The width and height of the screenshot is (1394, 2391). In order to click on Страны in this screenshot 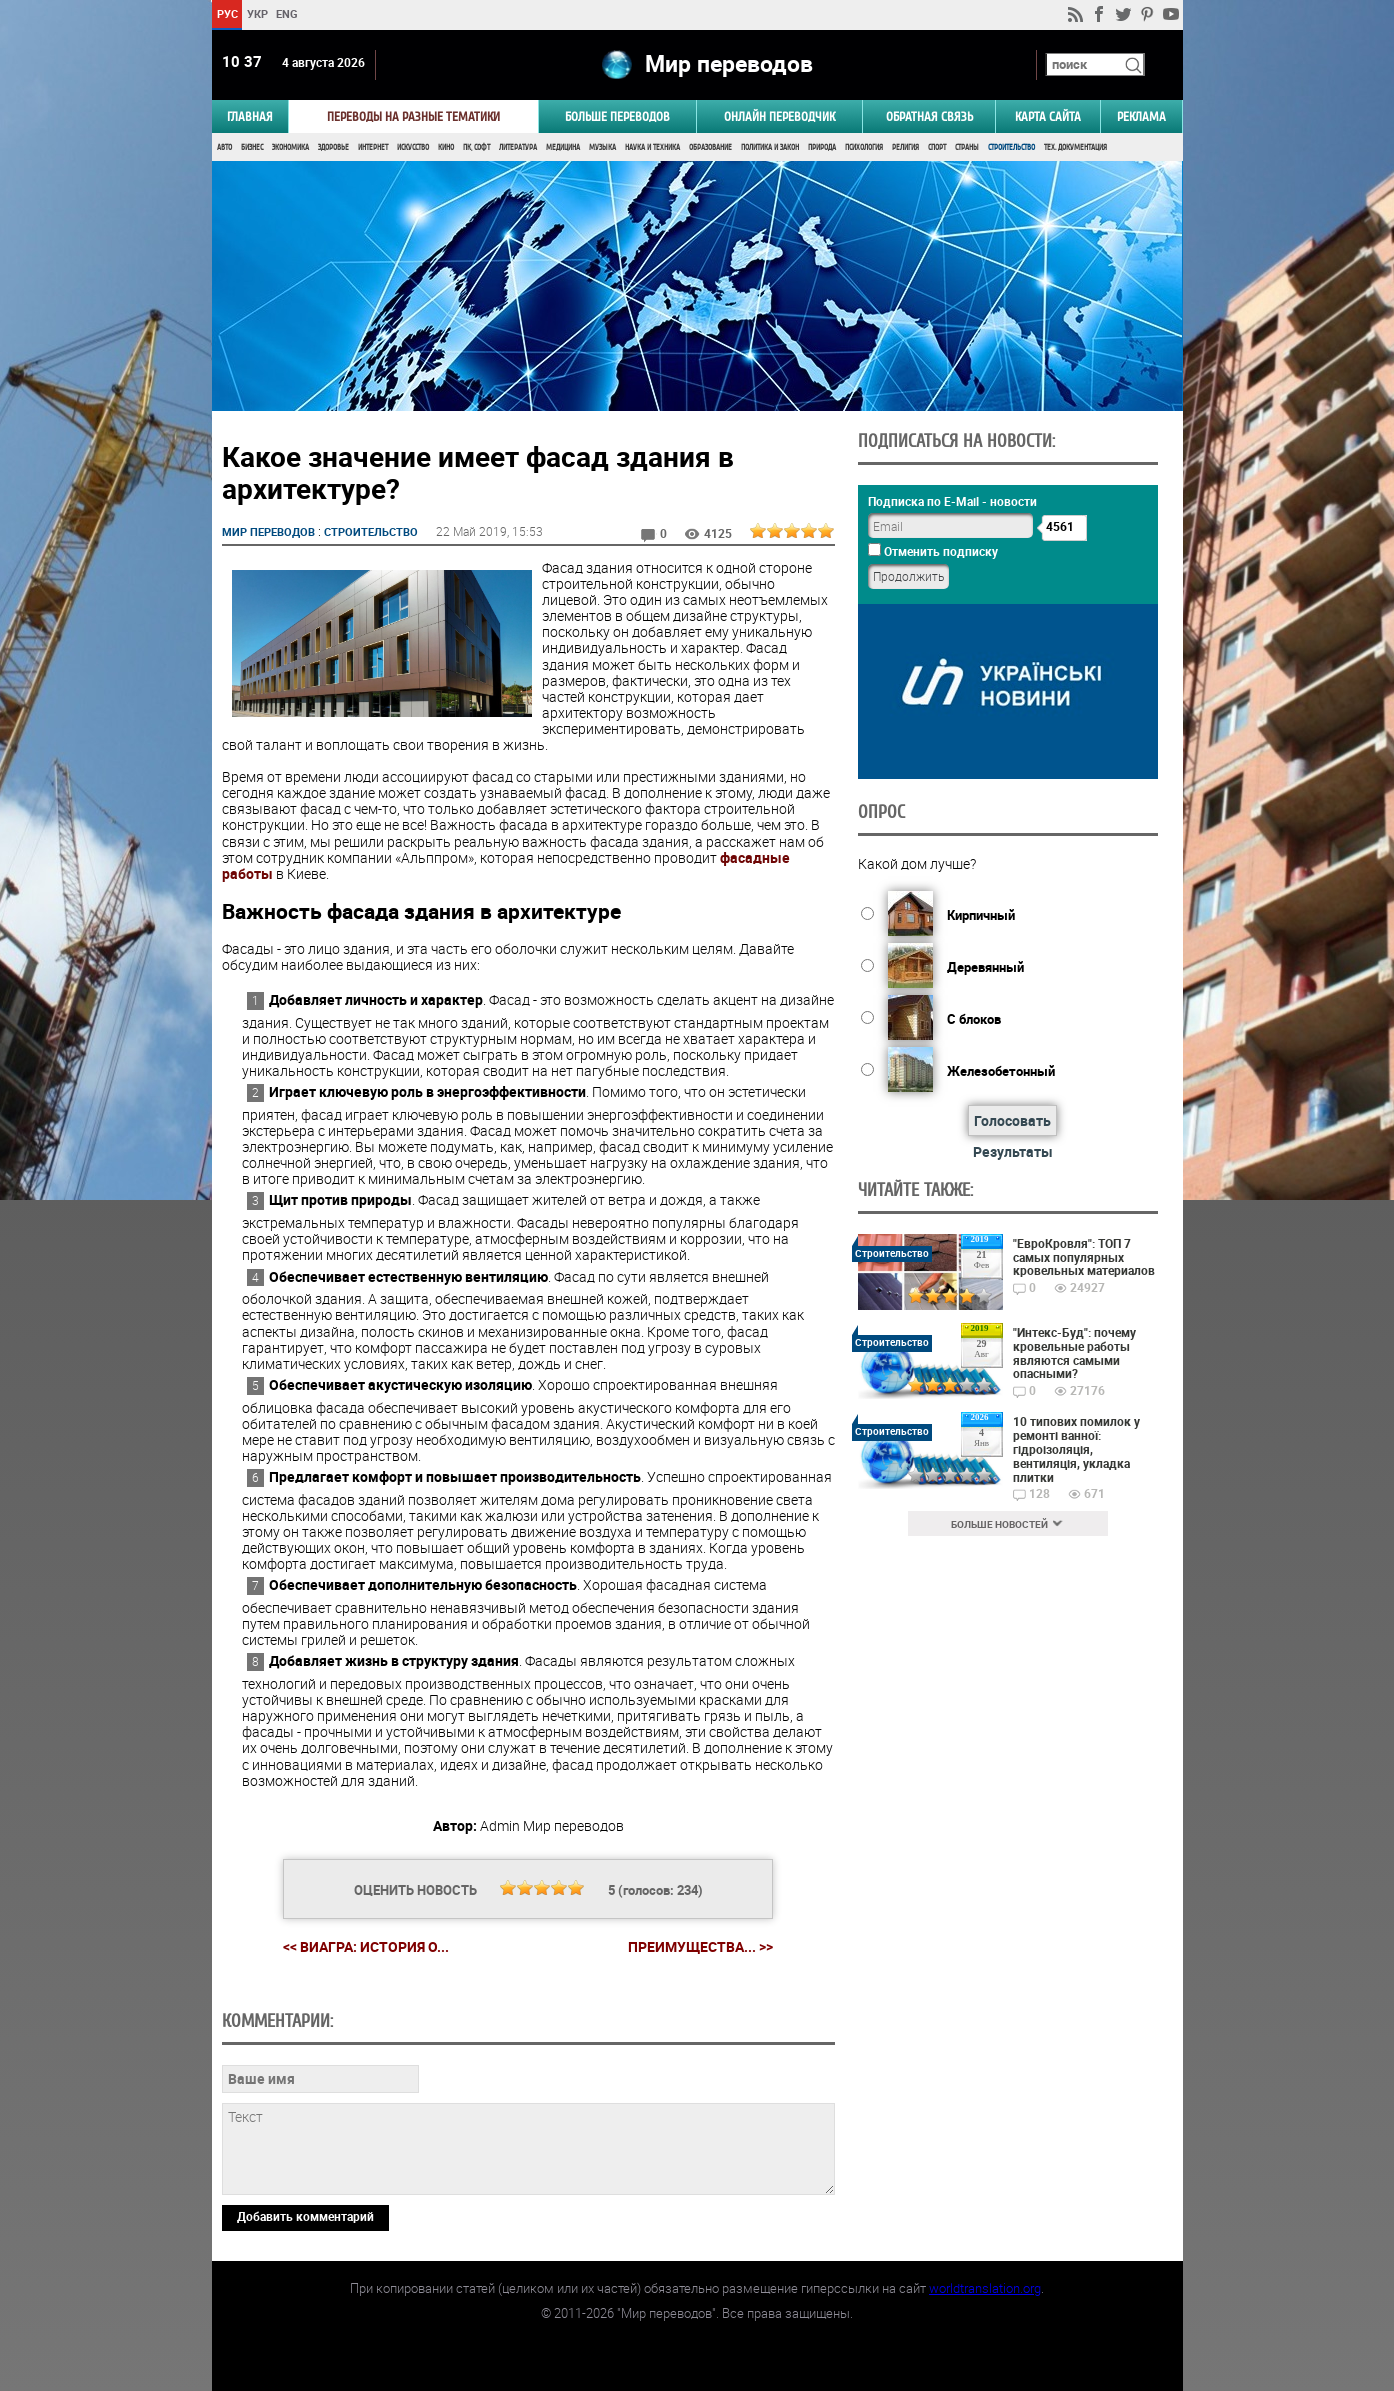, I will do `click(967, 147)`.